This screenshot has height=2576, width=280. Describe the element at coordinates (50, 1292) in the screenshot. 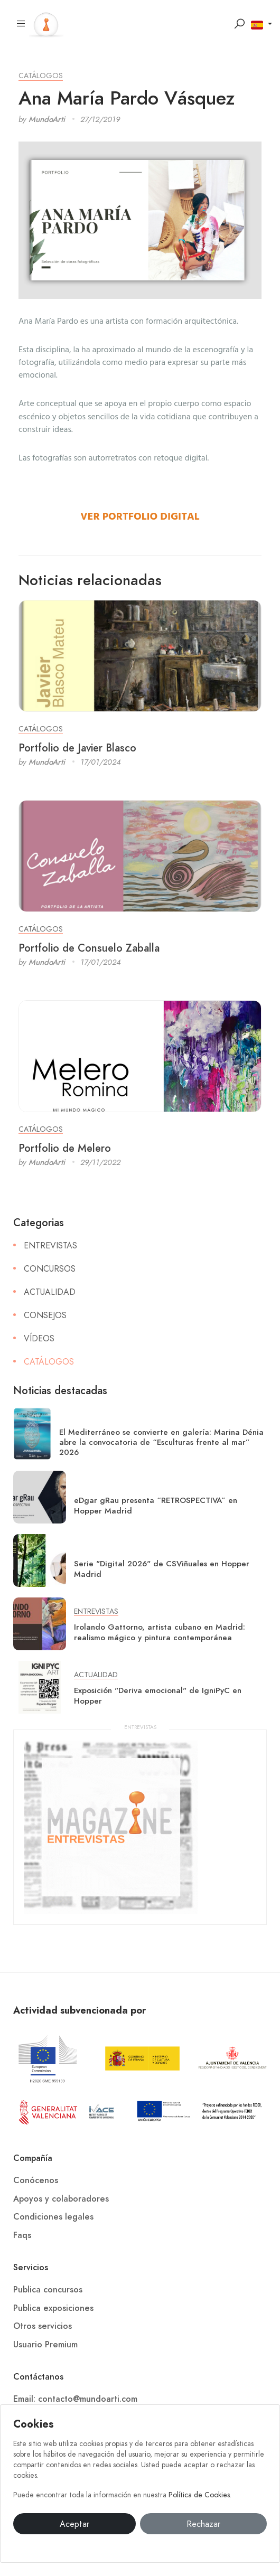

I see `Actualidad` at that location.